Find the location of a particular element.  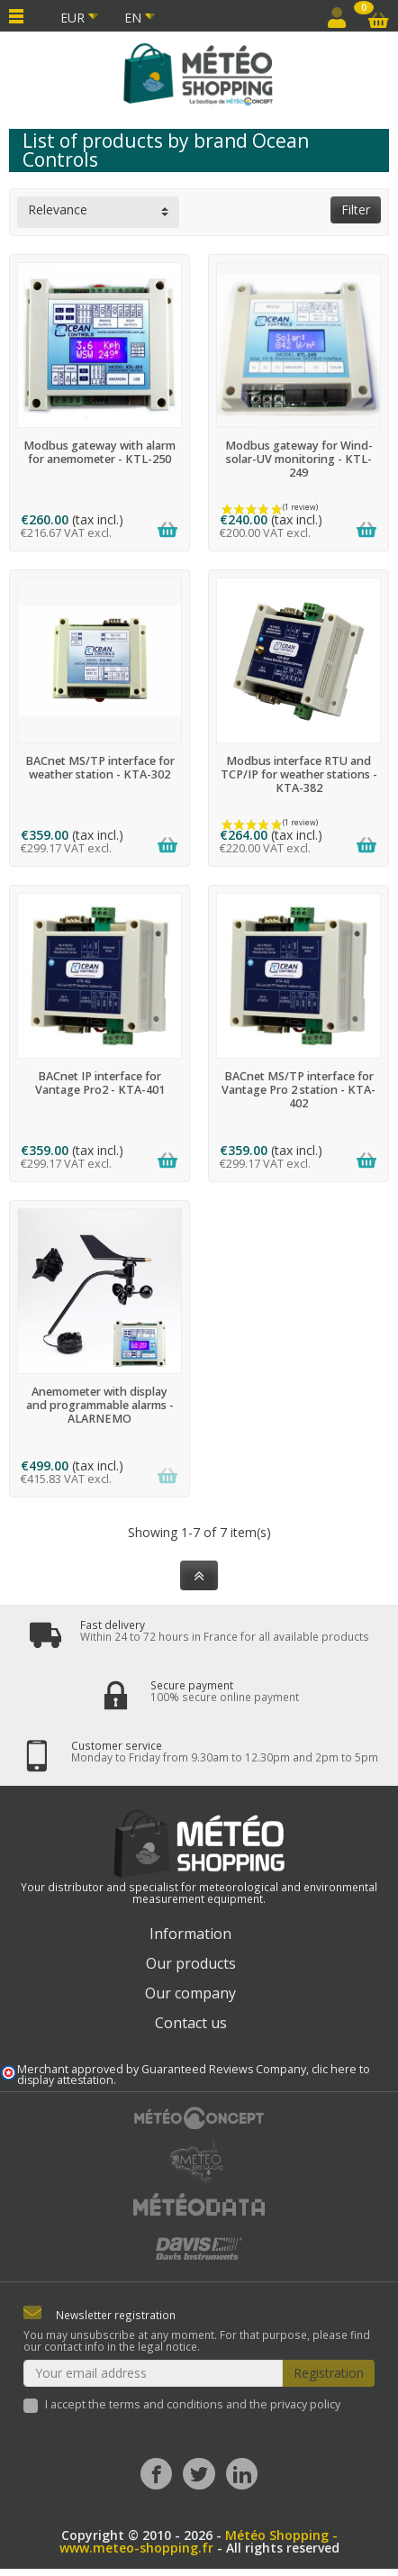

Anemometer with display and programmable alarms - ALARNEMO is located at coordinates (100, 1405).